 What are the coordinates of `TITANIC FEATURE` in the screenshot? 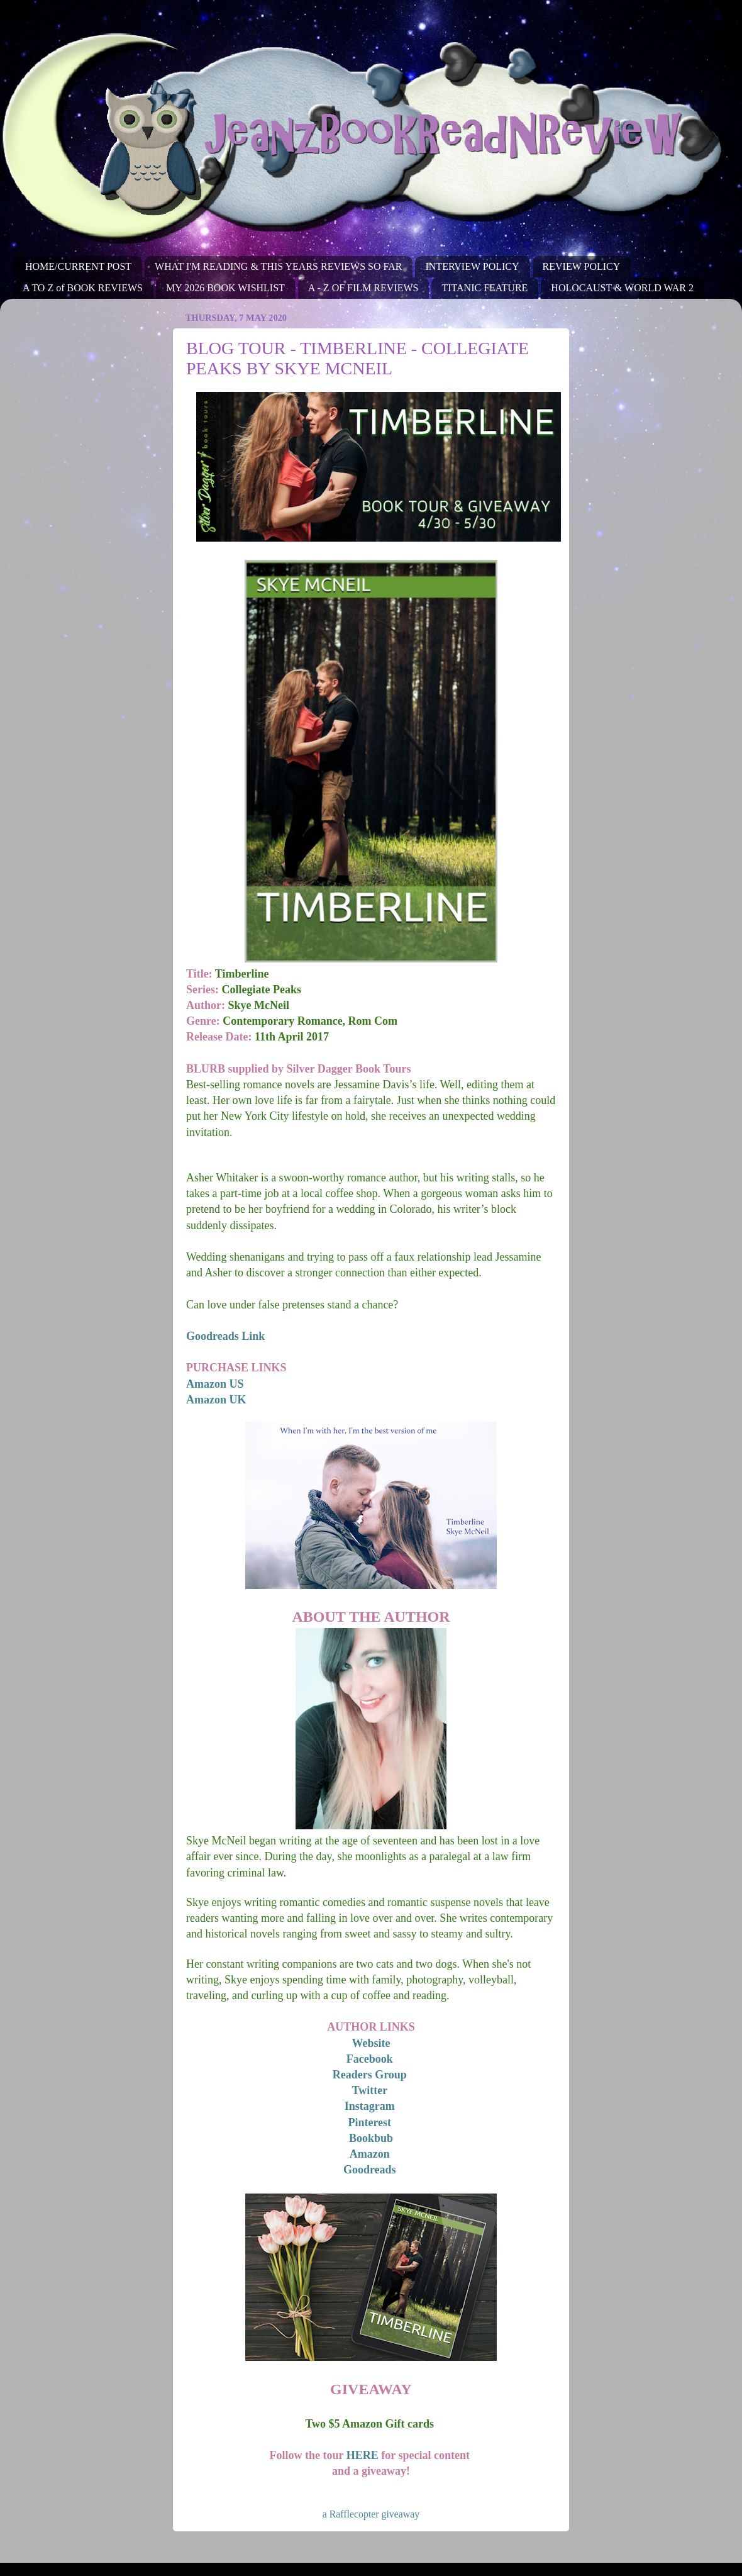 It's located at (484, 287).